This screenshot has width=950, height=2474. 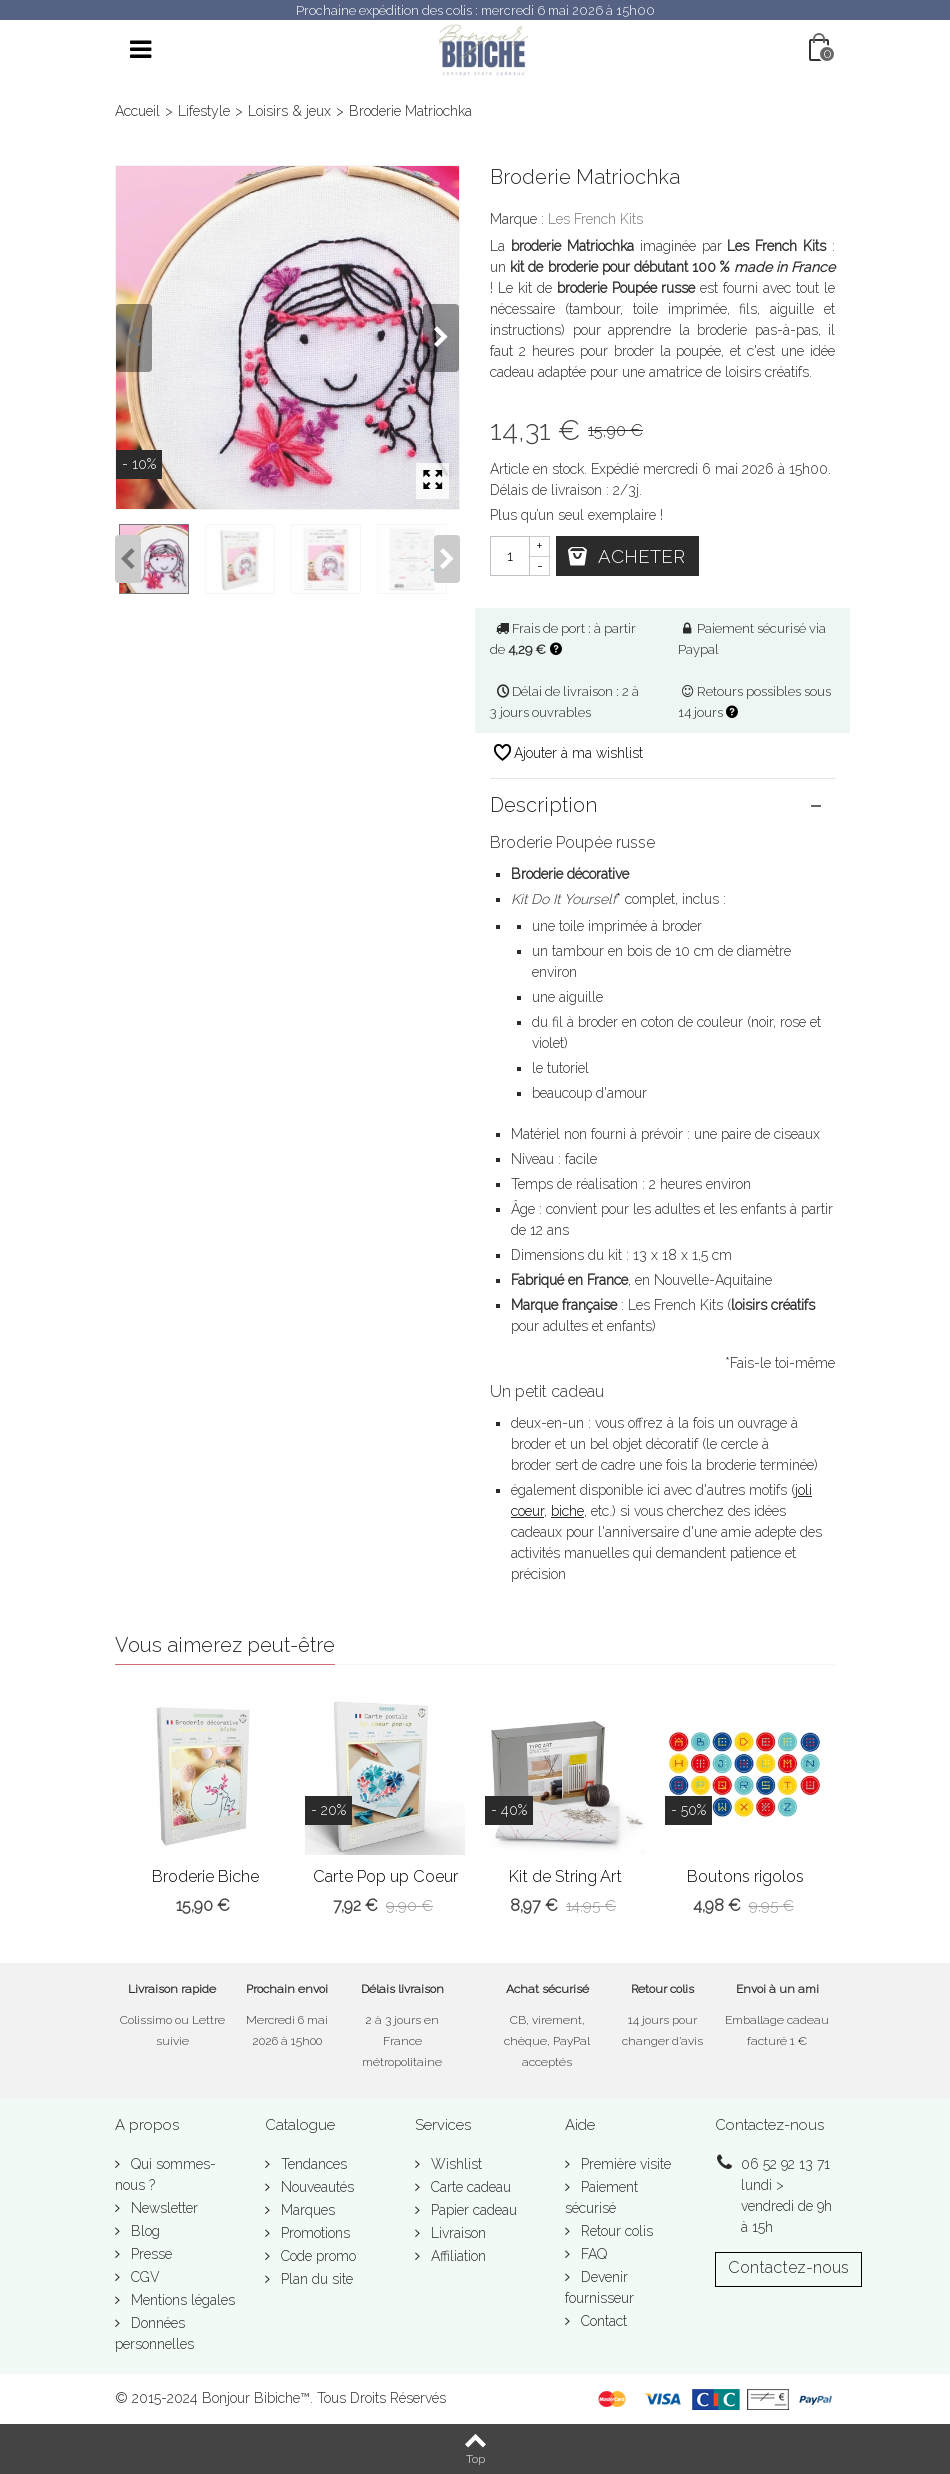 What do you see at coordinates (315, 2279) in the screenshot?
I see `Plan du site` at bounding box center [315, 2279].